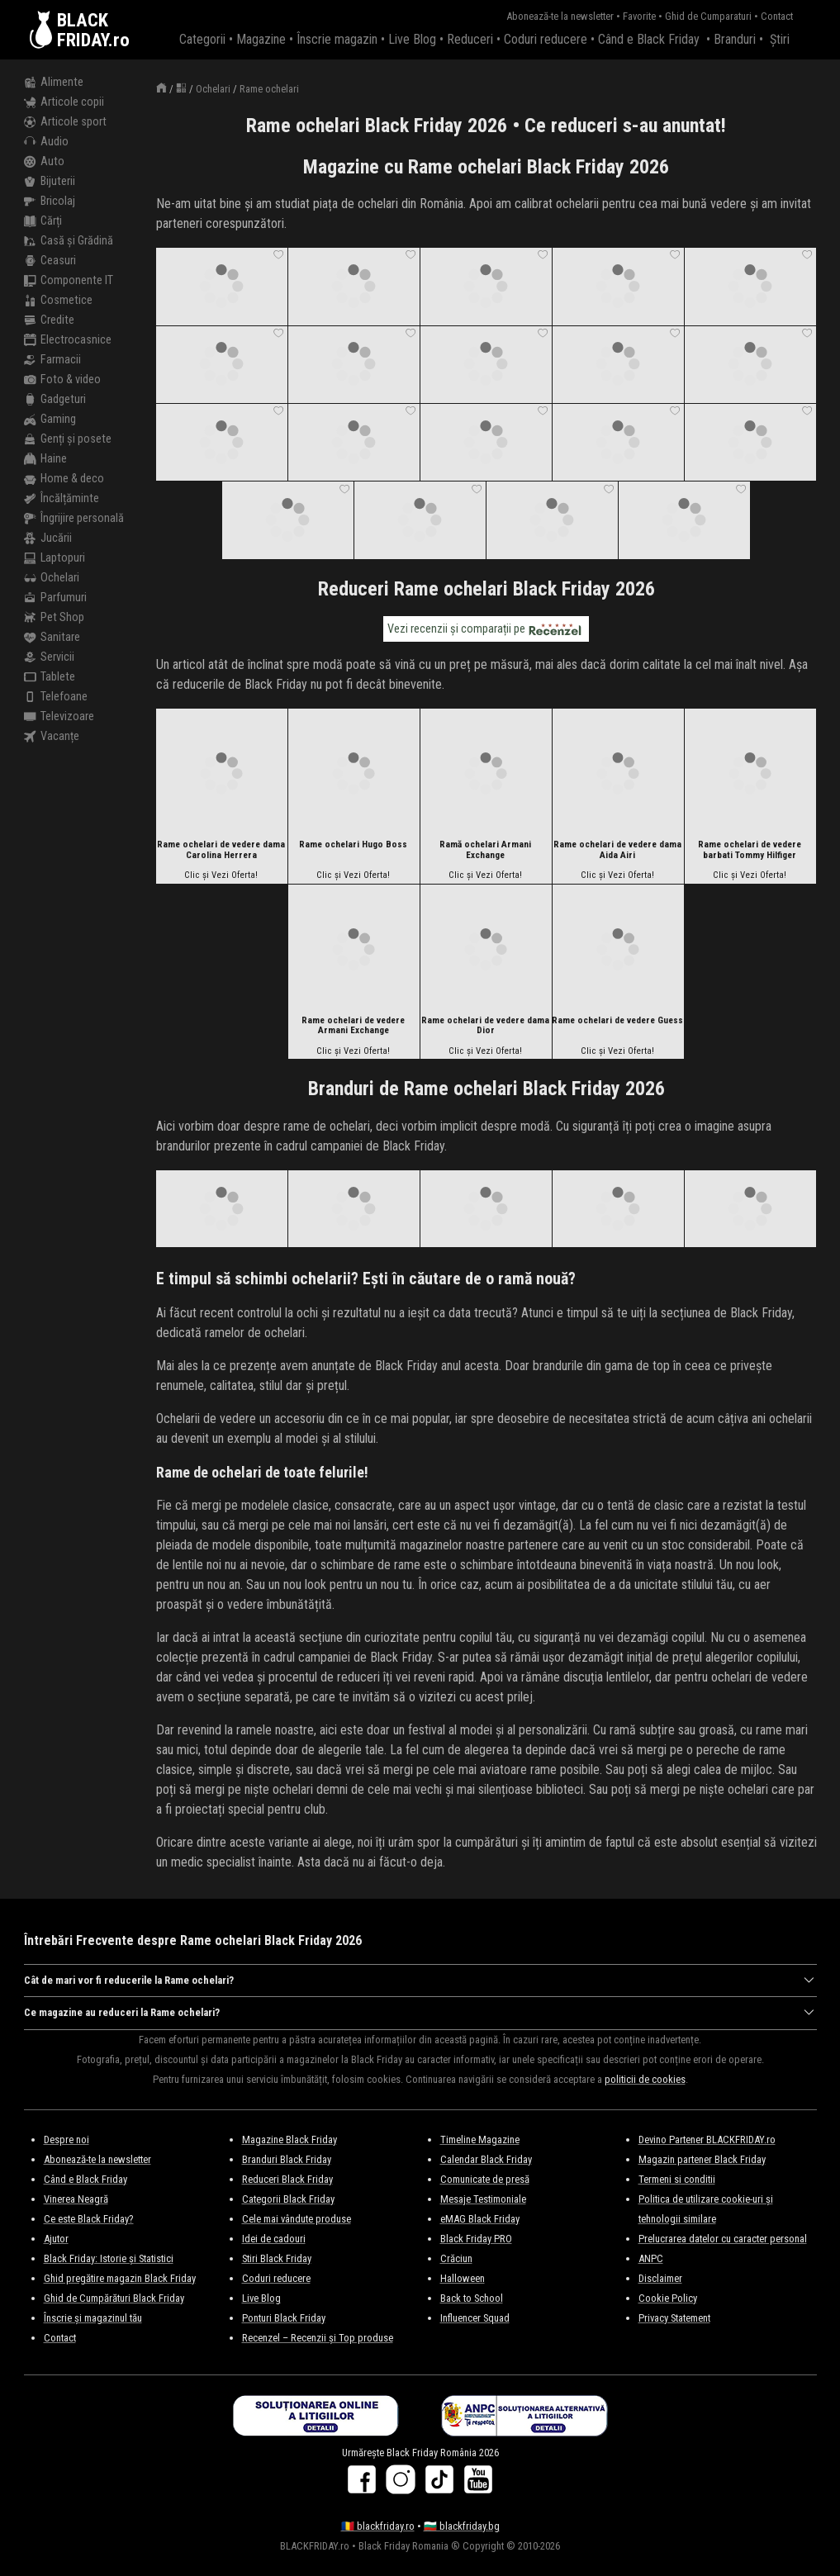  I want to click on Ochelari, so click(51, 578).